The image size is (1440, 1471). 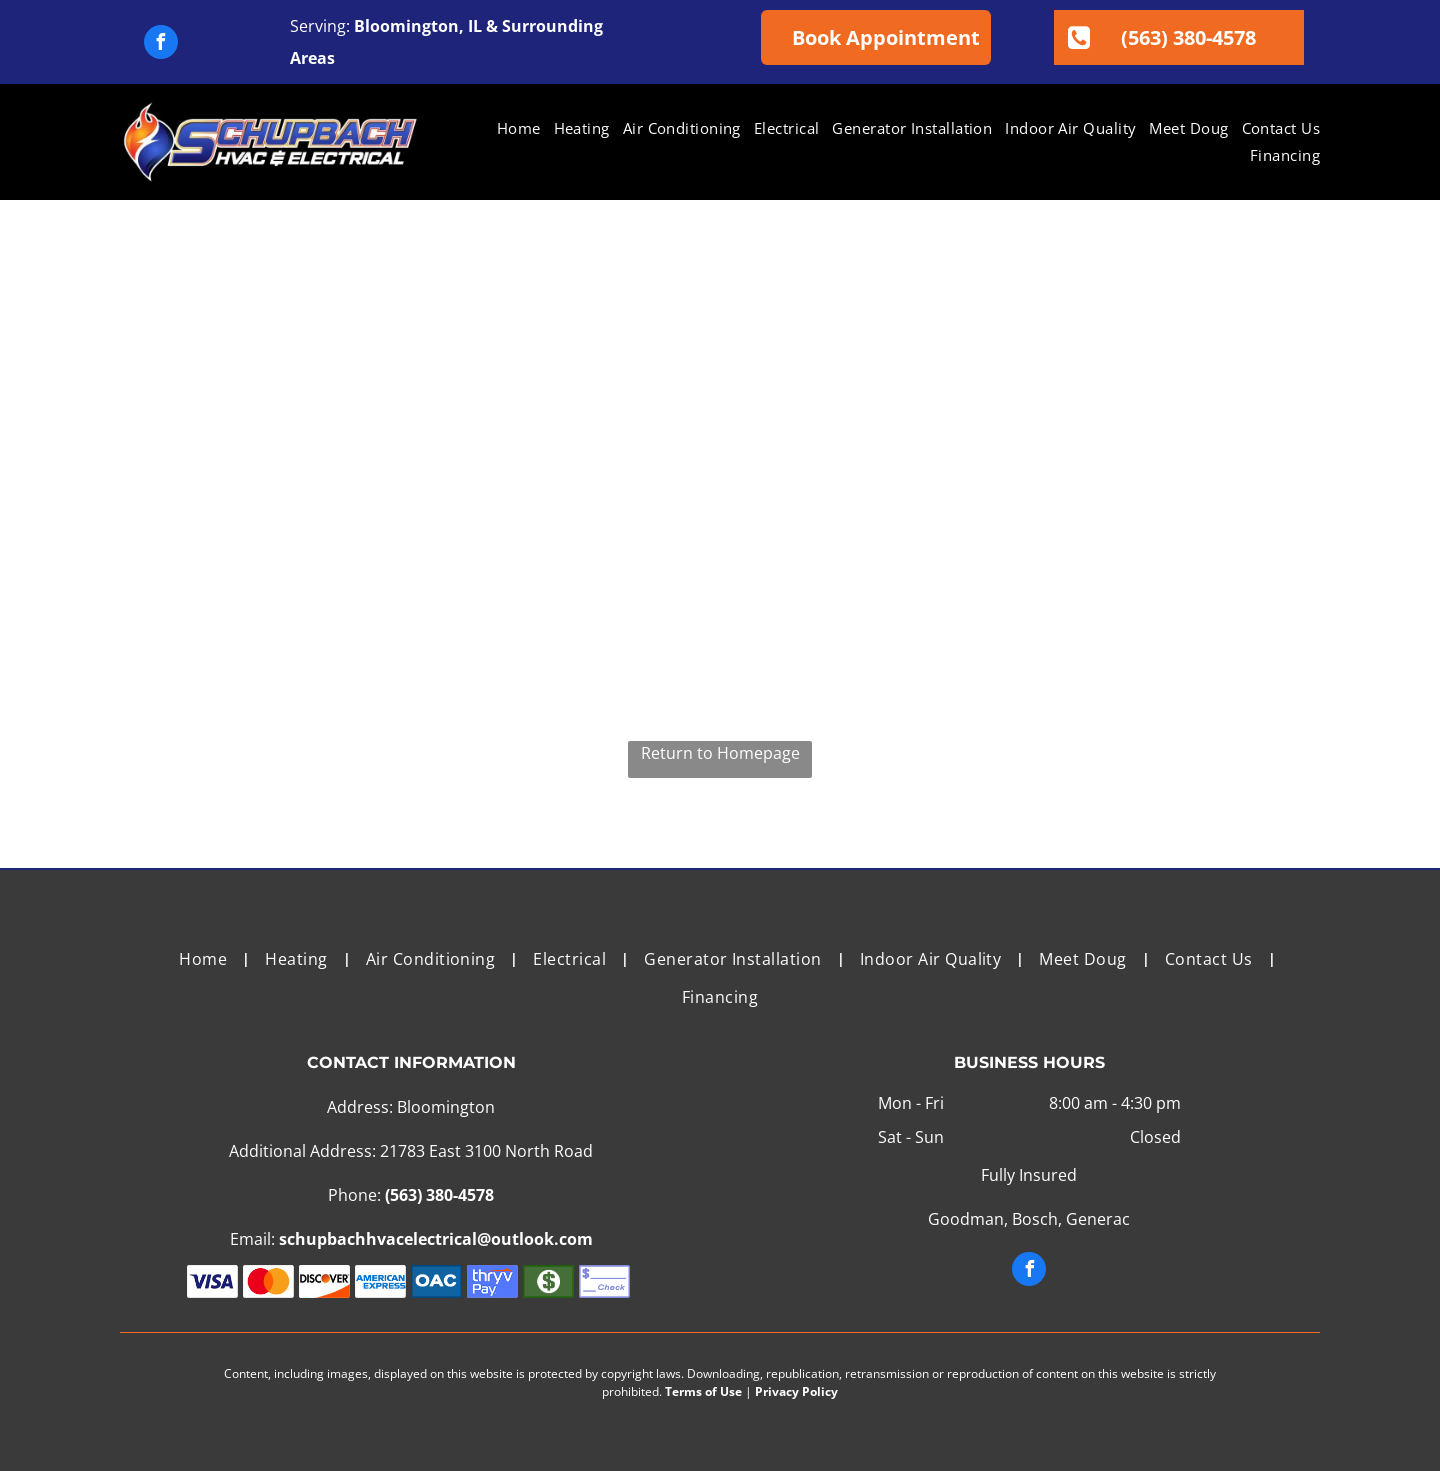 I want to click on Bloomington, so click(x=406, y=26).